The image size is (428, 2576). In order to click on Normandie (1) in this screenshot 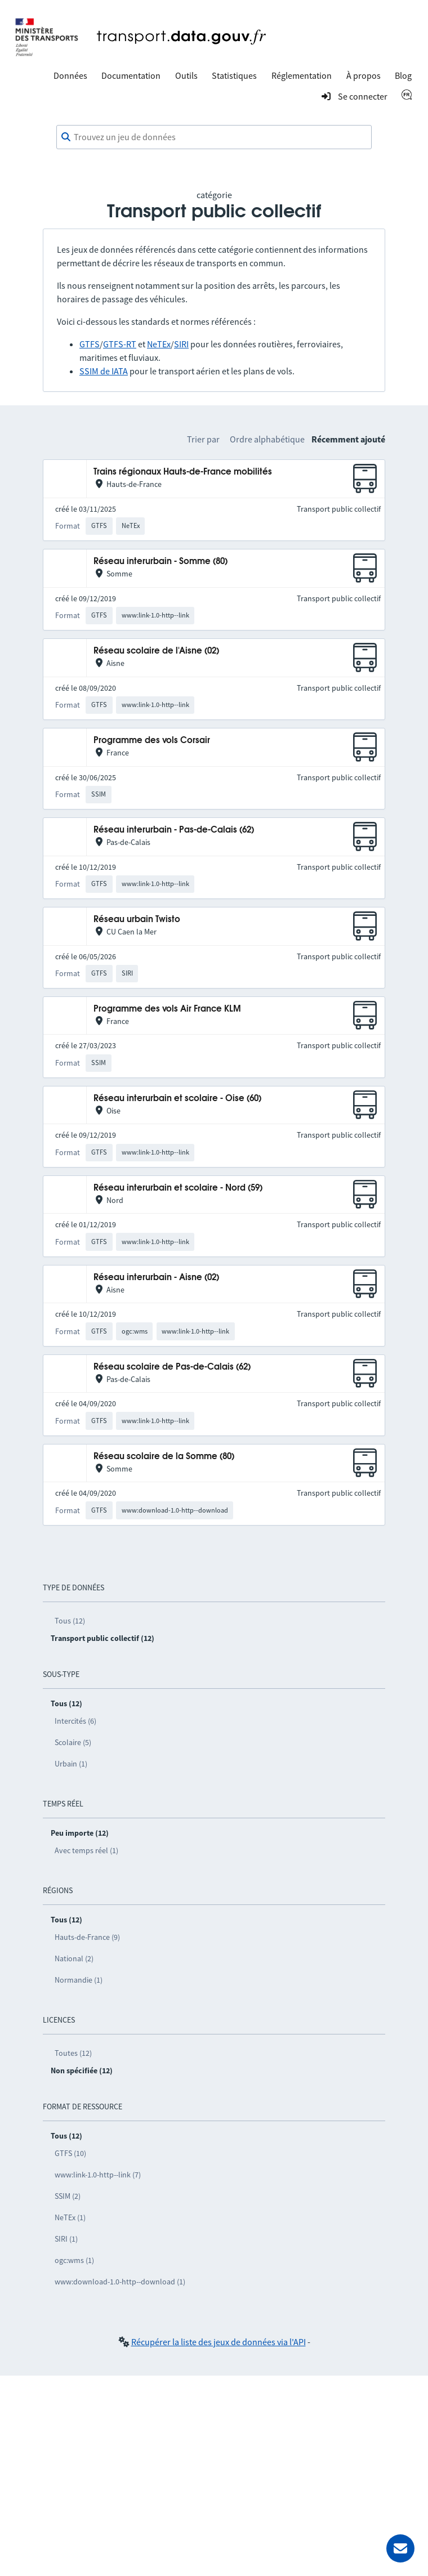, I will do `click(78, 1980)`.